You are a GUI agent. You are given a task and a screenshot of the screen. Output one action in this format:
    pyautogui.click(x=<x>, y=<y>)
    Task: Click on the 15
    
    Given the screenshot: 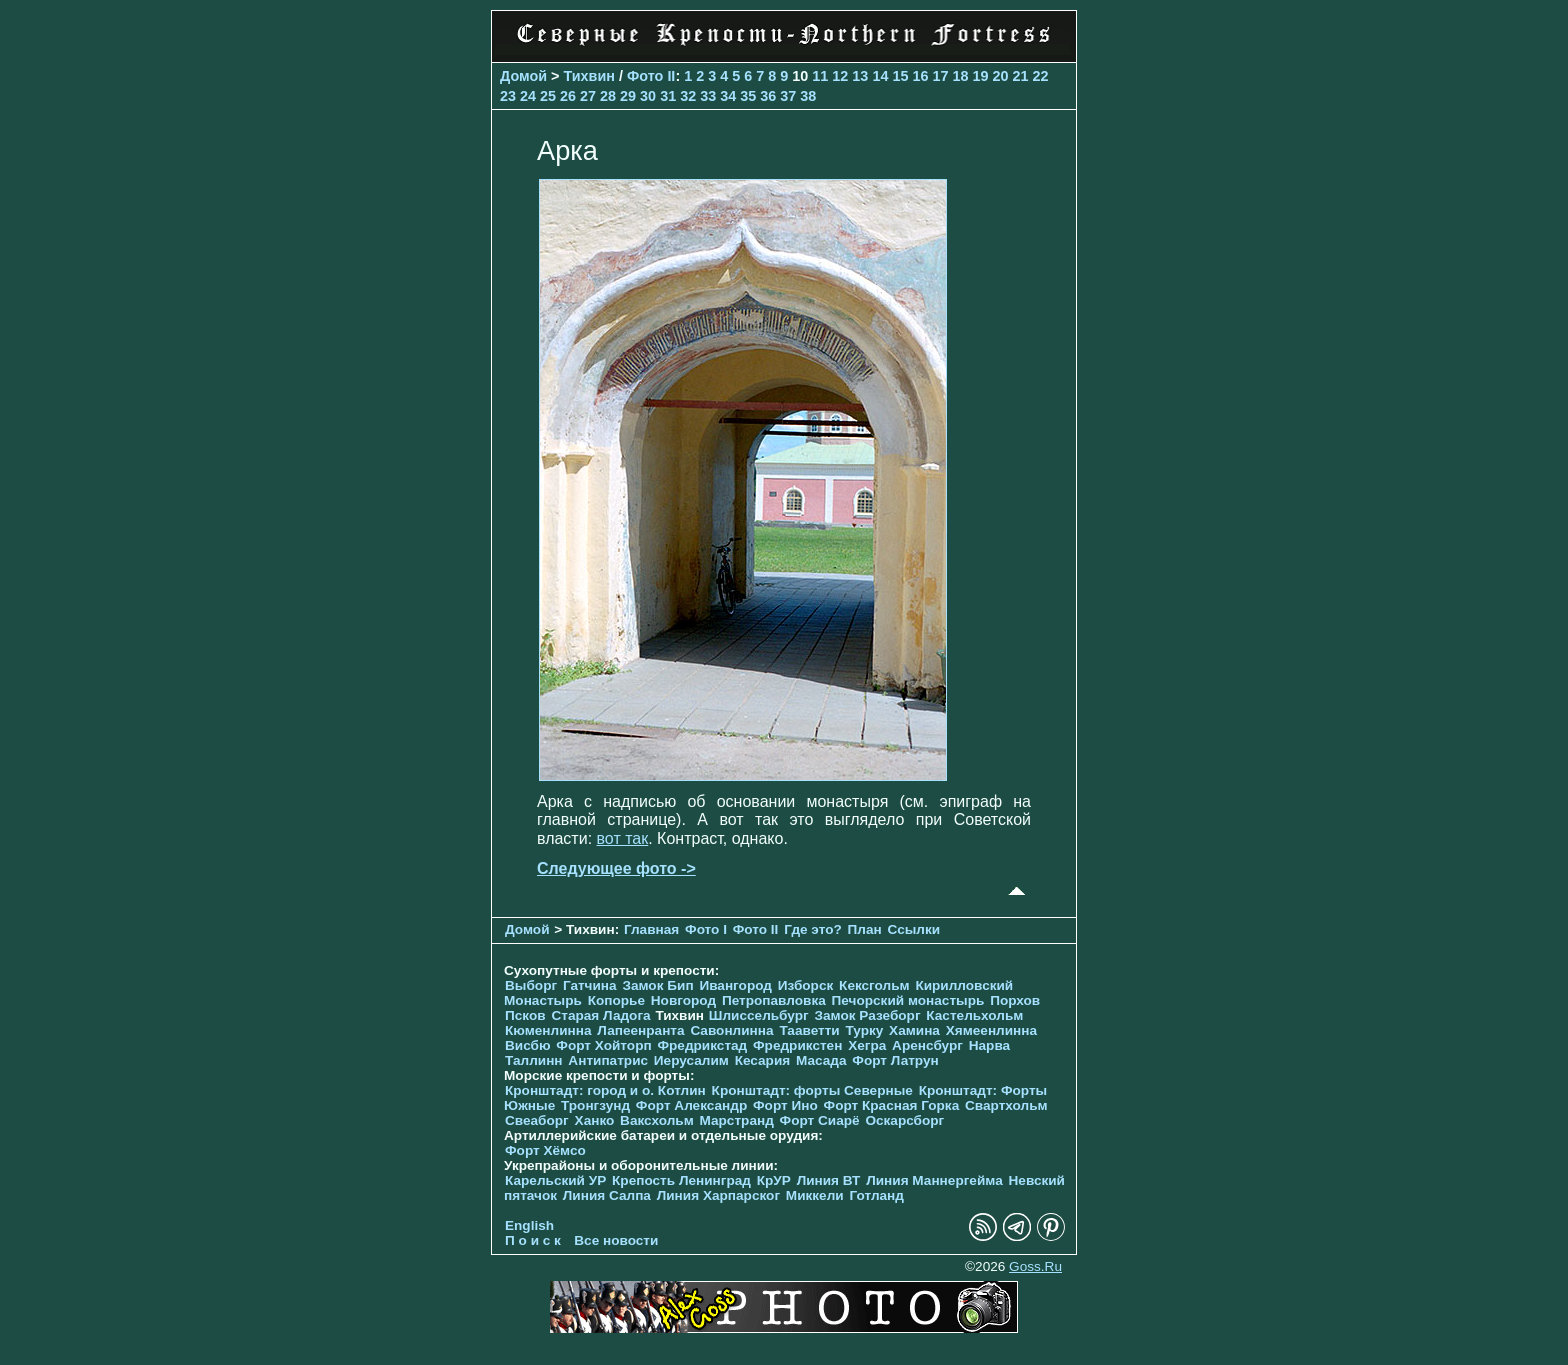 What is the action you would take?
    pyautogui.click(x=900, y=76)
    